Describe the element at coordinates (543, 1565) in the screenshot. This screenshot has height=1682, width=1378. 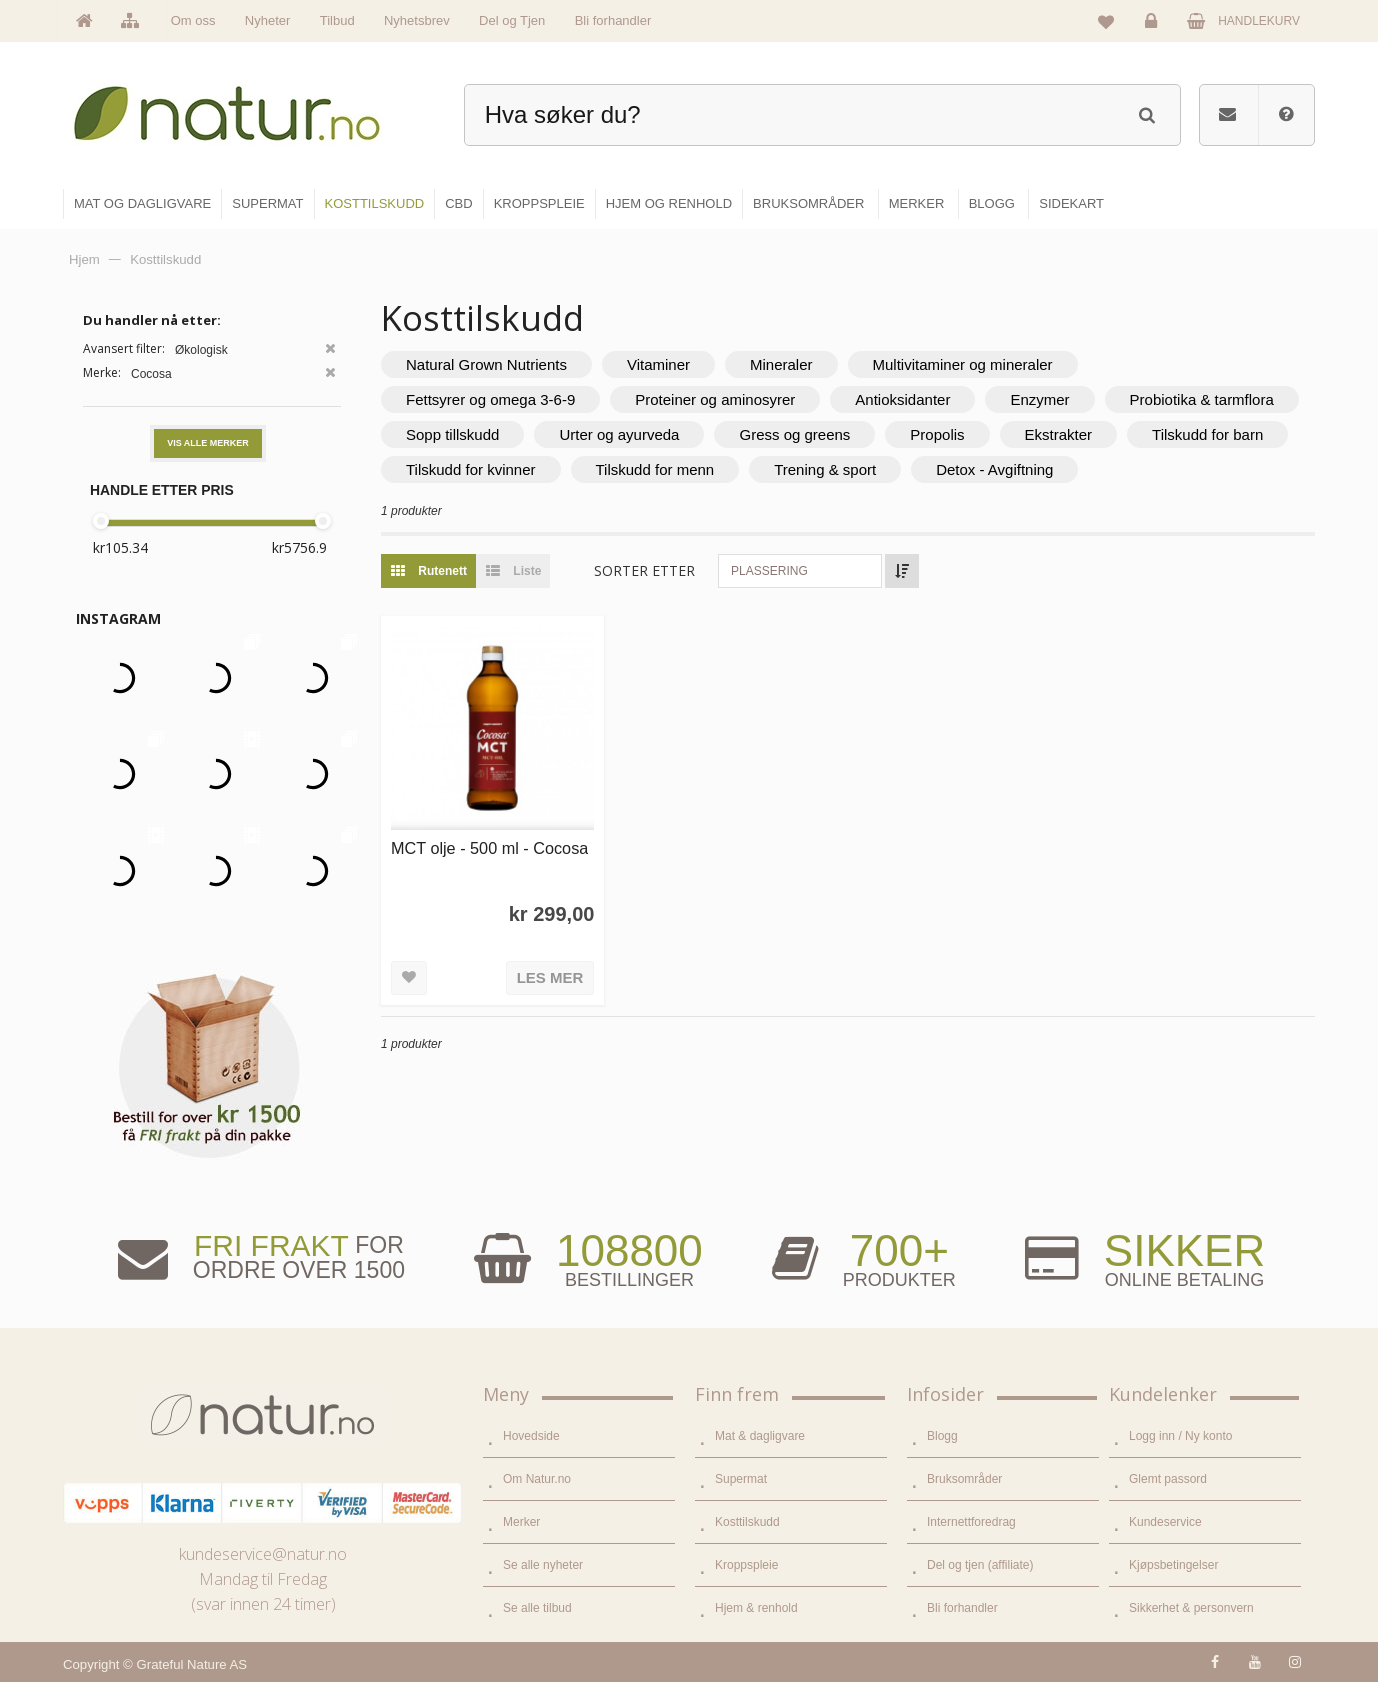
I see `Se alle nyheter` at that location.